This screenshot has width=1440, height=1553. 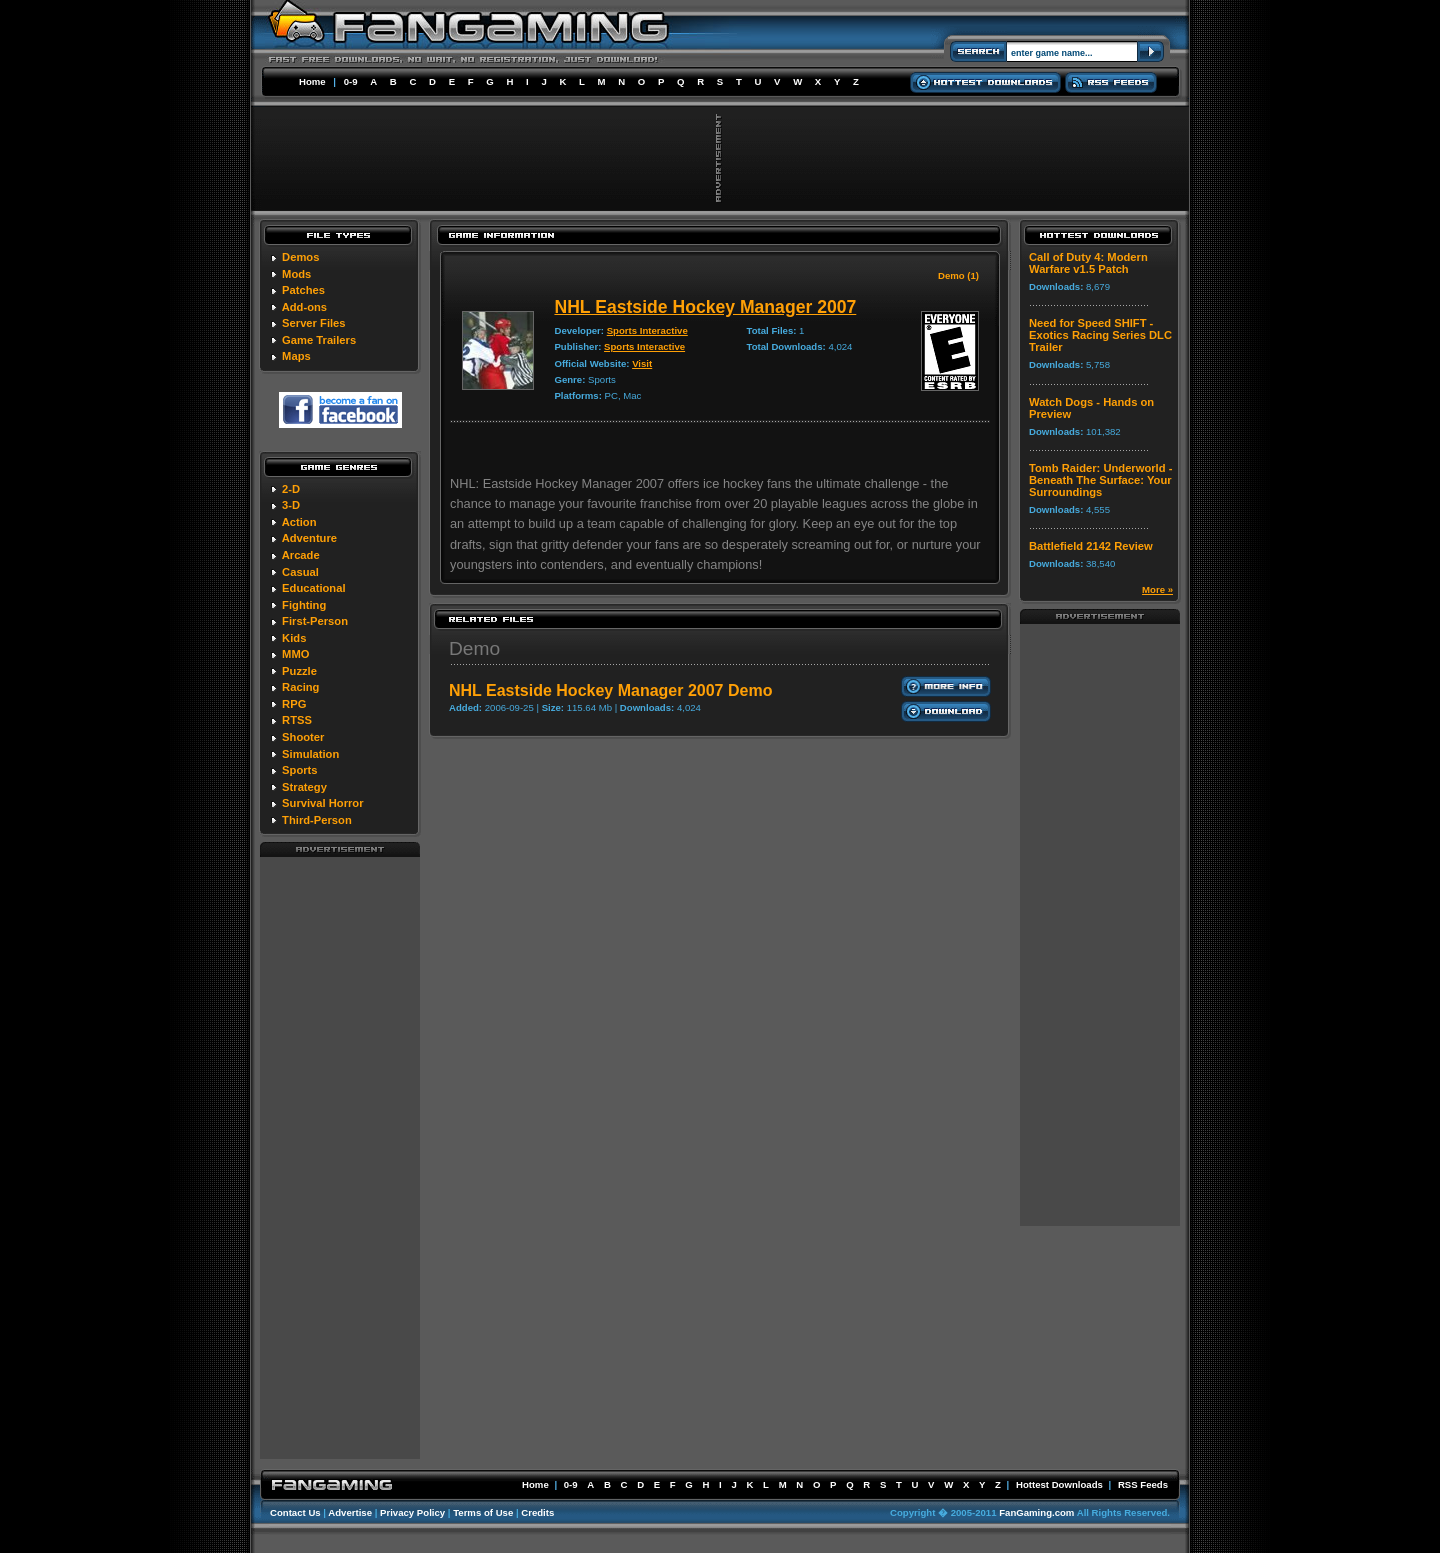 What do you see at coordinates (296, 356) in the screenshot?
I see `Maps` at bounding box center [296, 356].